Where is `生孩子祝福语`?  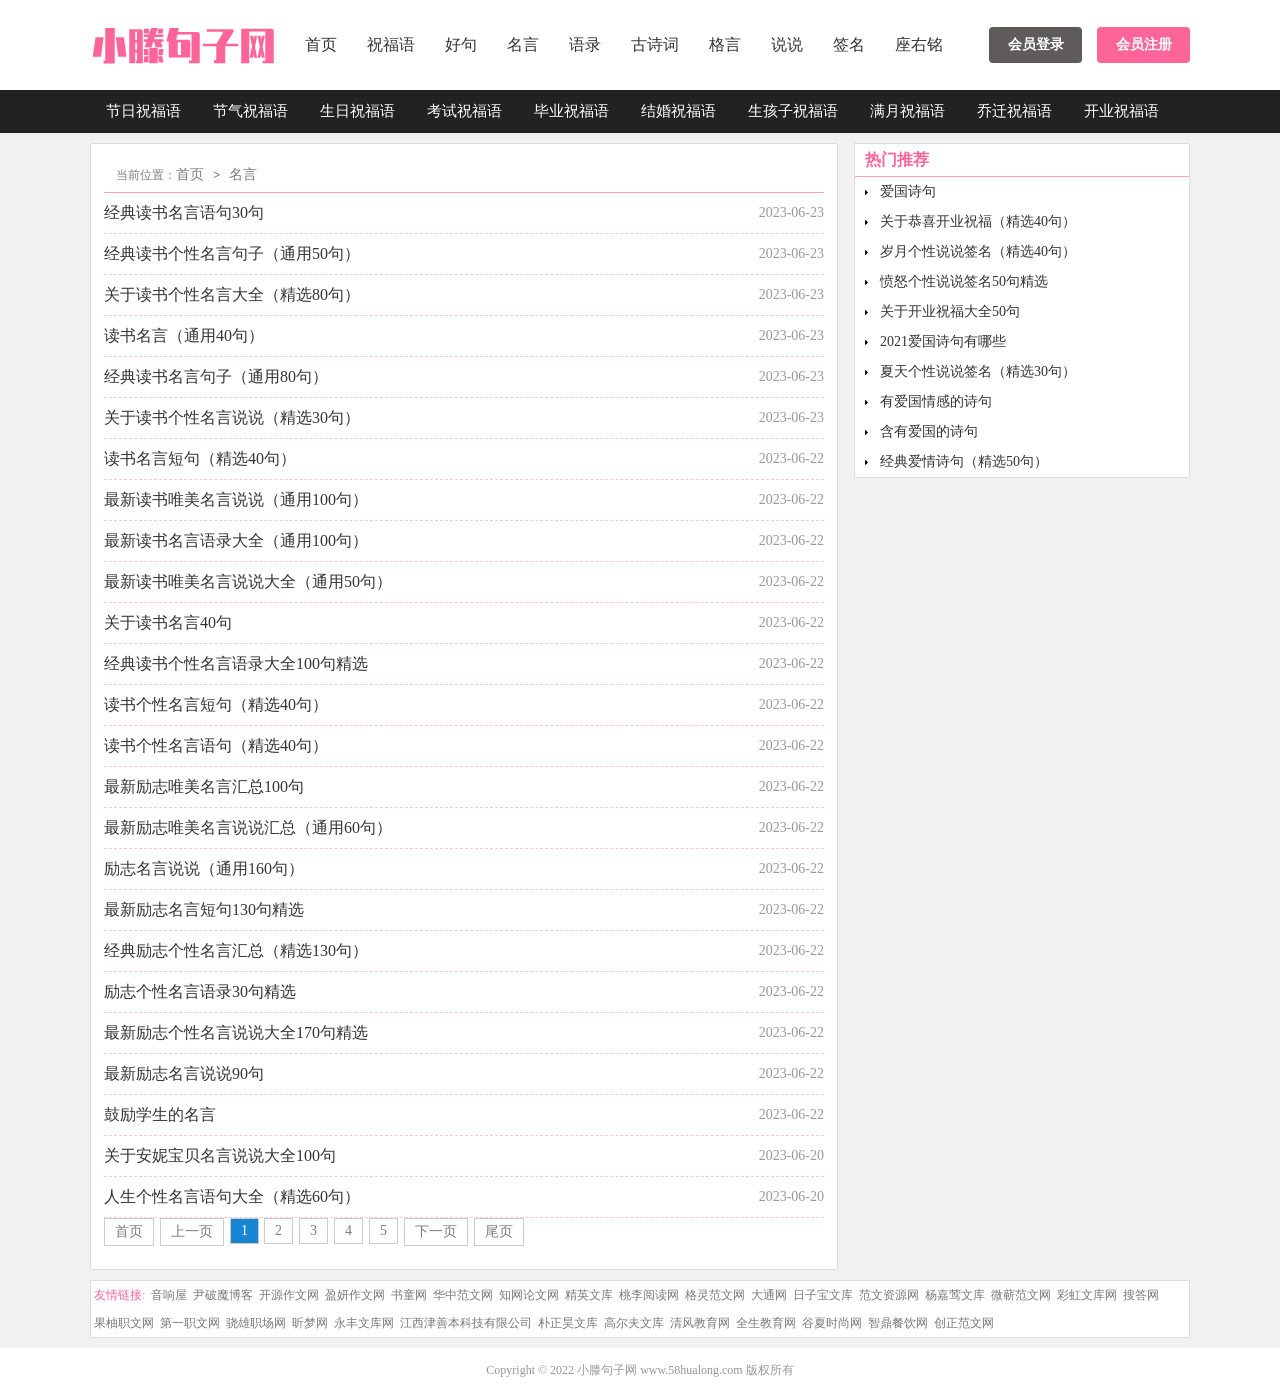 生孩子祝福语 is located at coordinates (793, 111).